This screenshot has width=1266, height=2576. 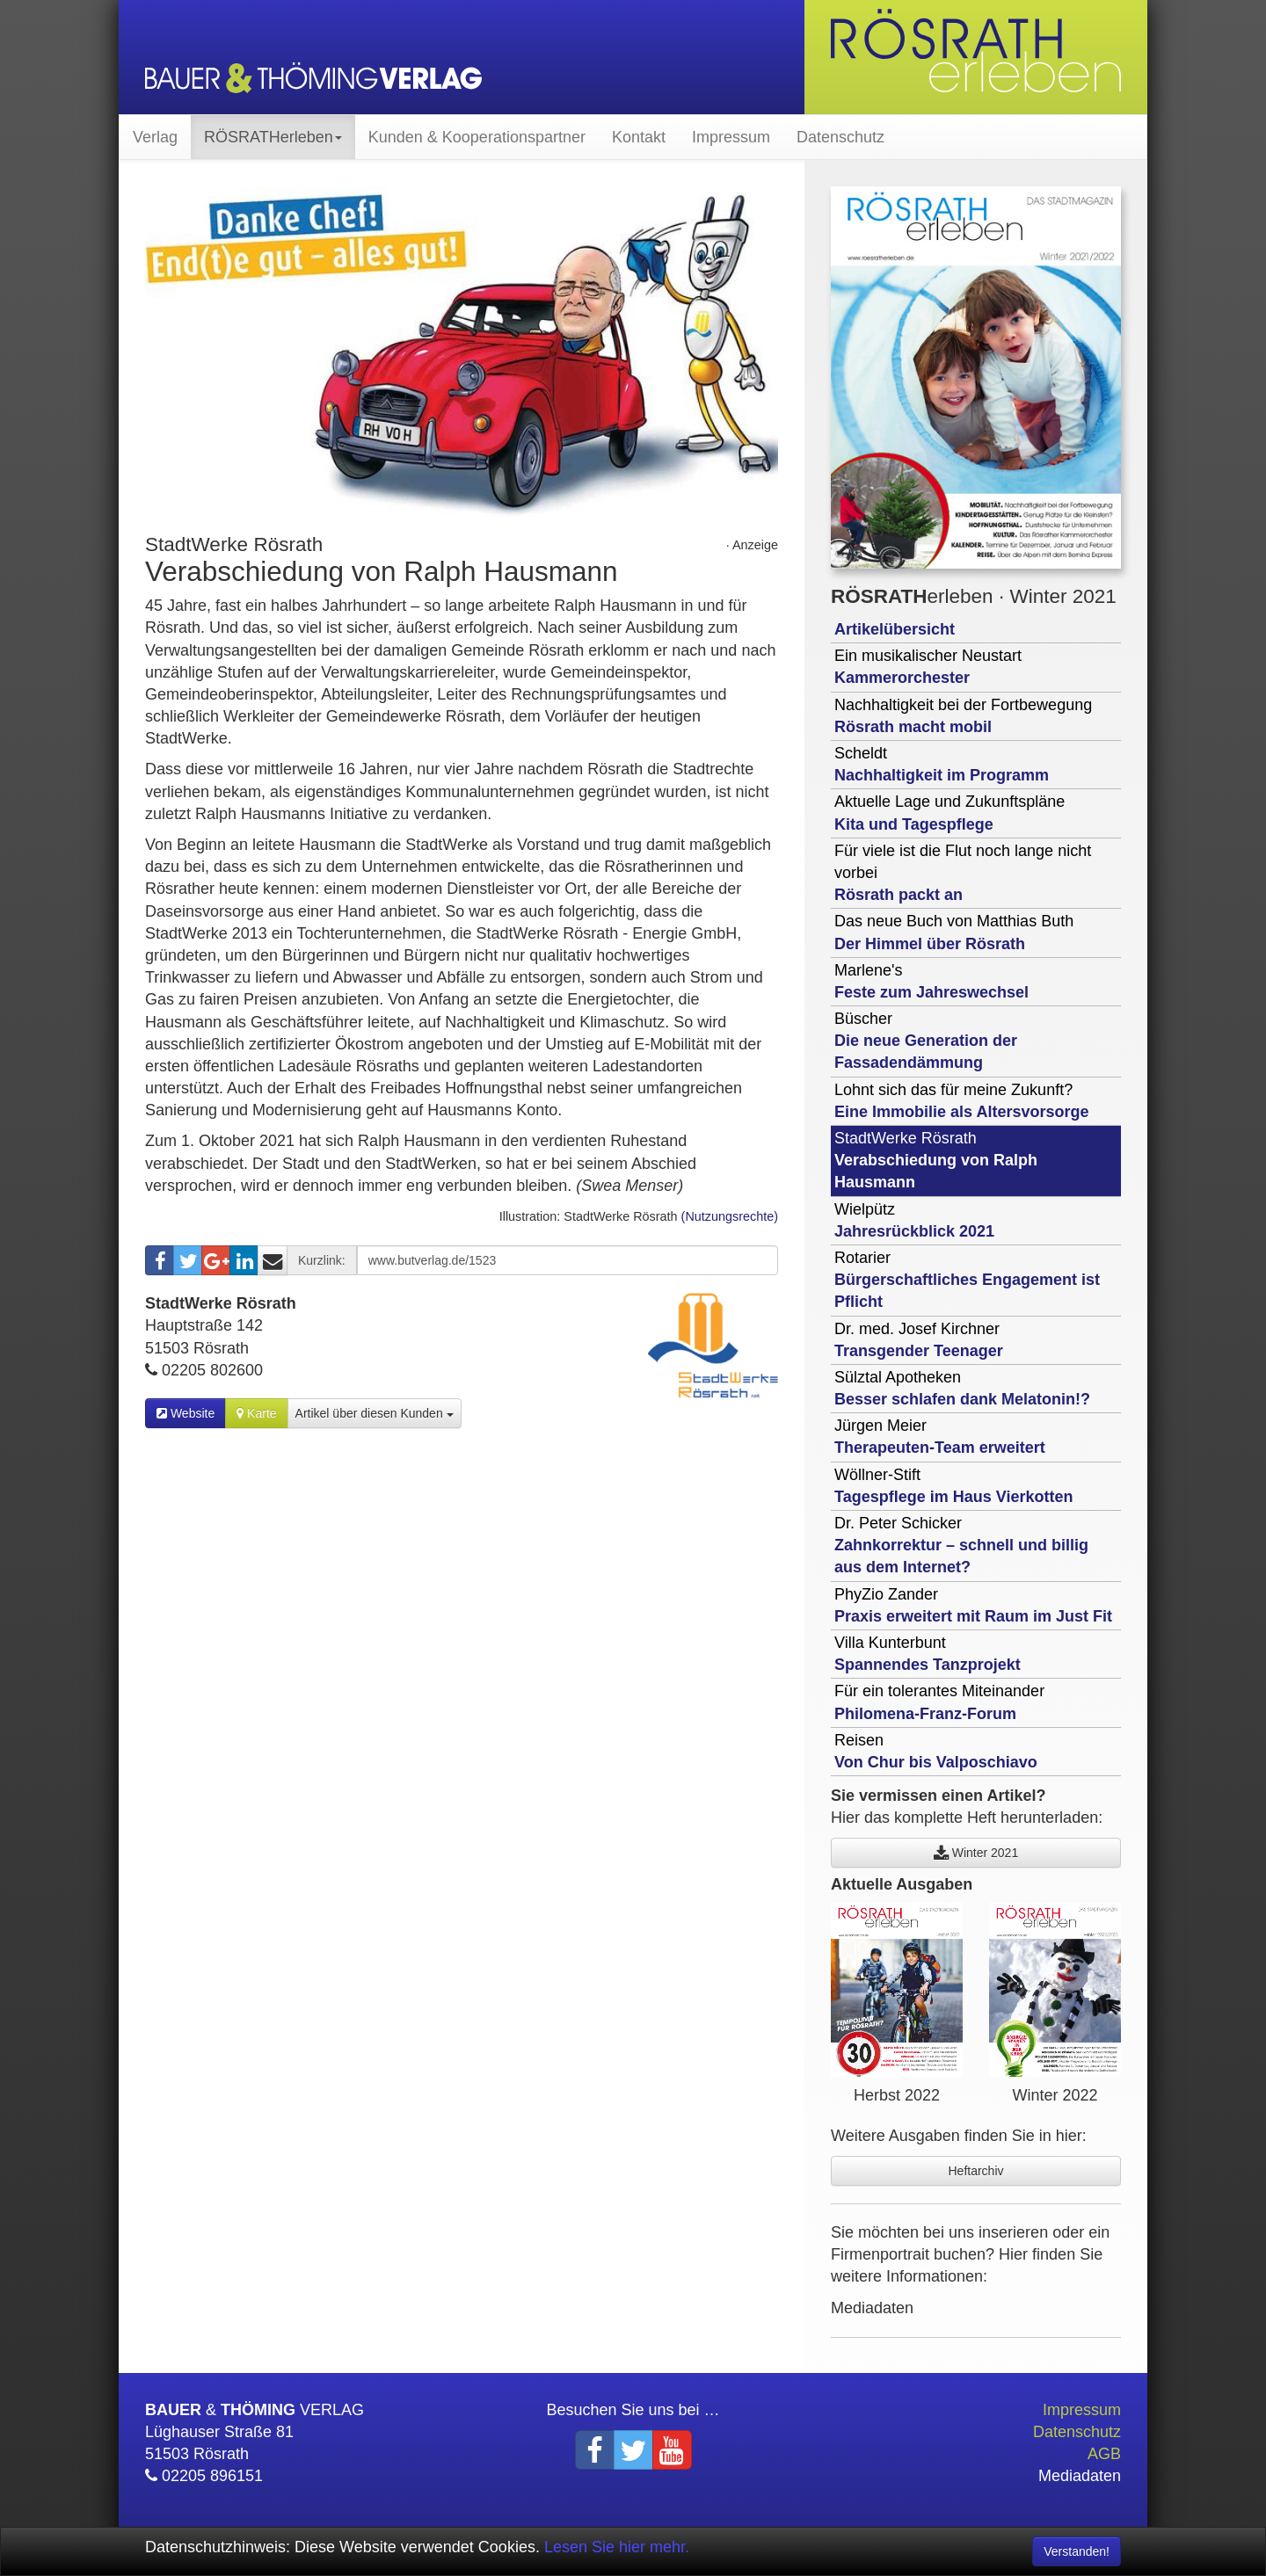 I want to click on Verstanden! [Close], so click(x=1077, y=2551).